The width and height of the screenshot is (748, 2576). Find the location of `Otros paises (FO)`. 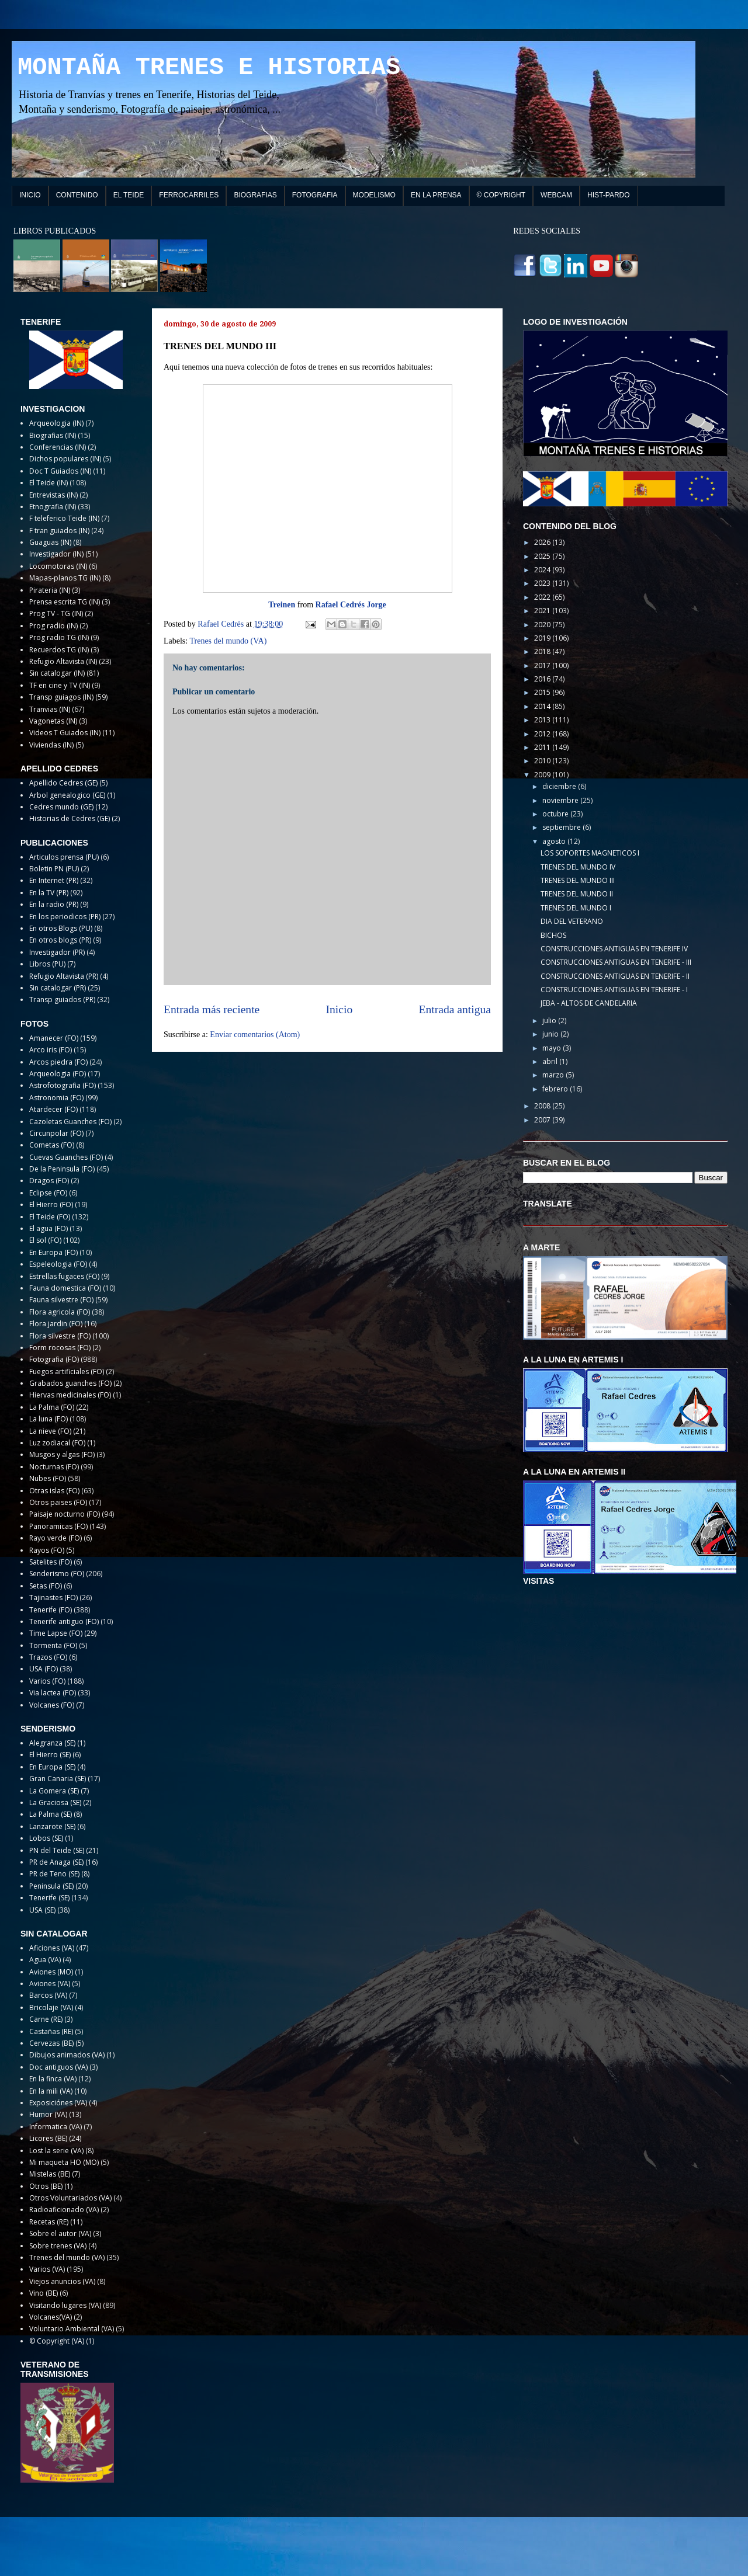

Otros paises (FO) is located at coordinates (58, 1502).